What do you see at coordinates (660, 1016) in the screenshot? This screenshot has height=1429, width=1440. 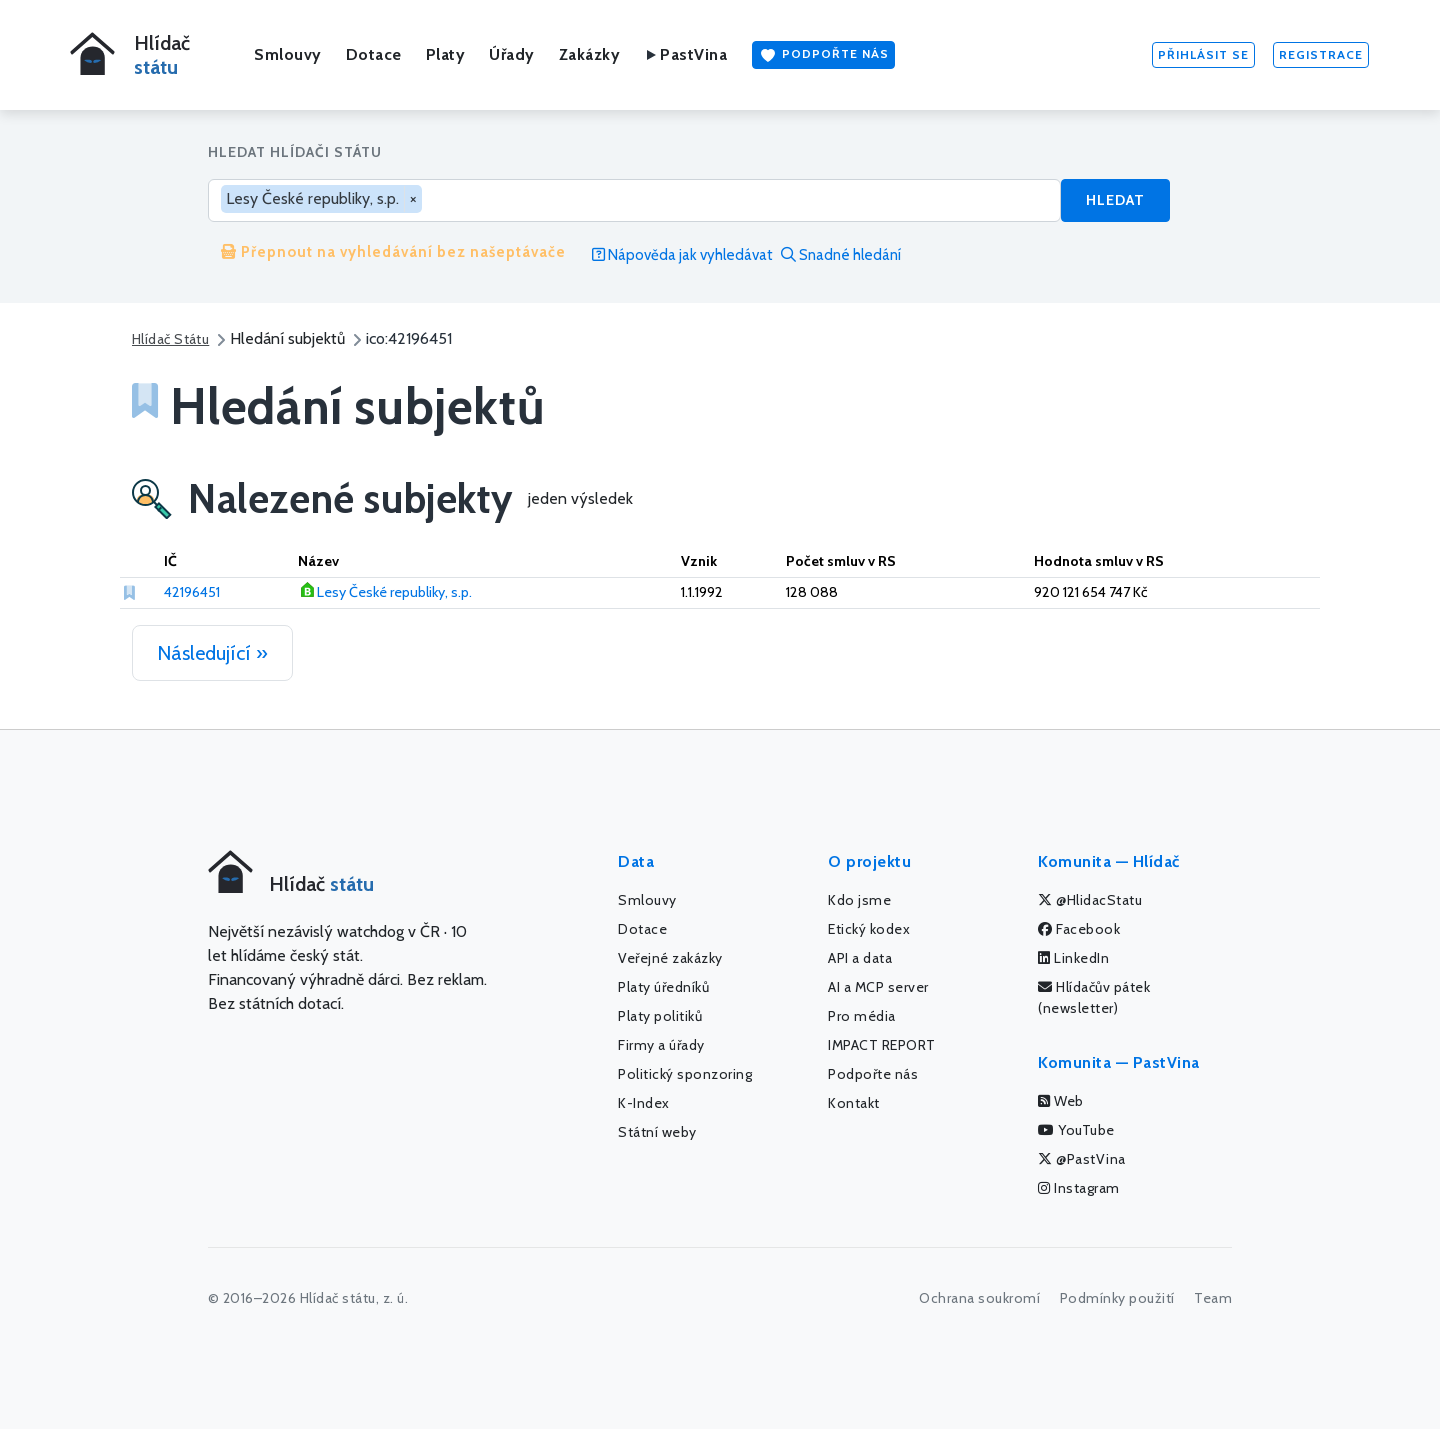 I see `Platy politiků` at bounding box center [660, 1016].